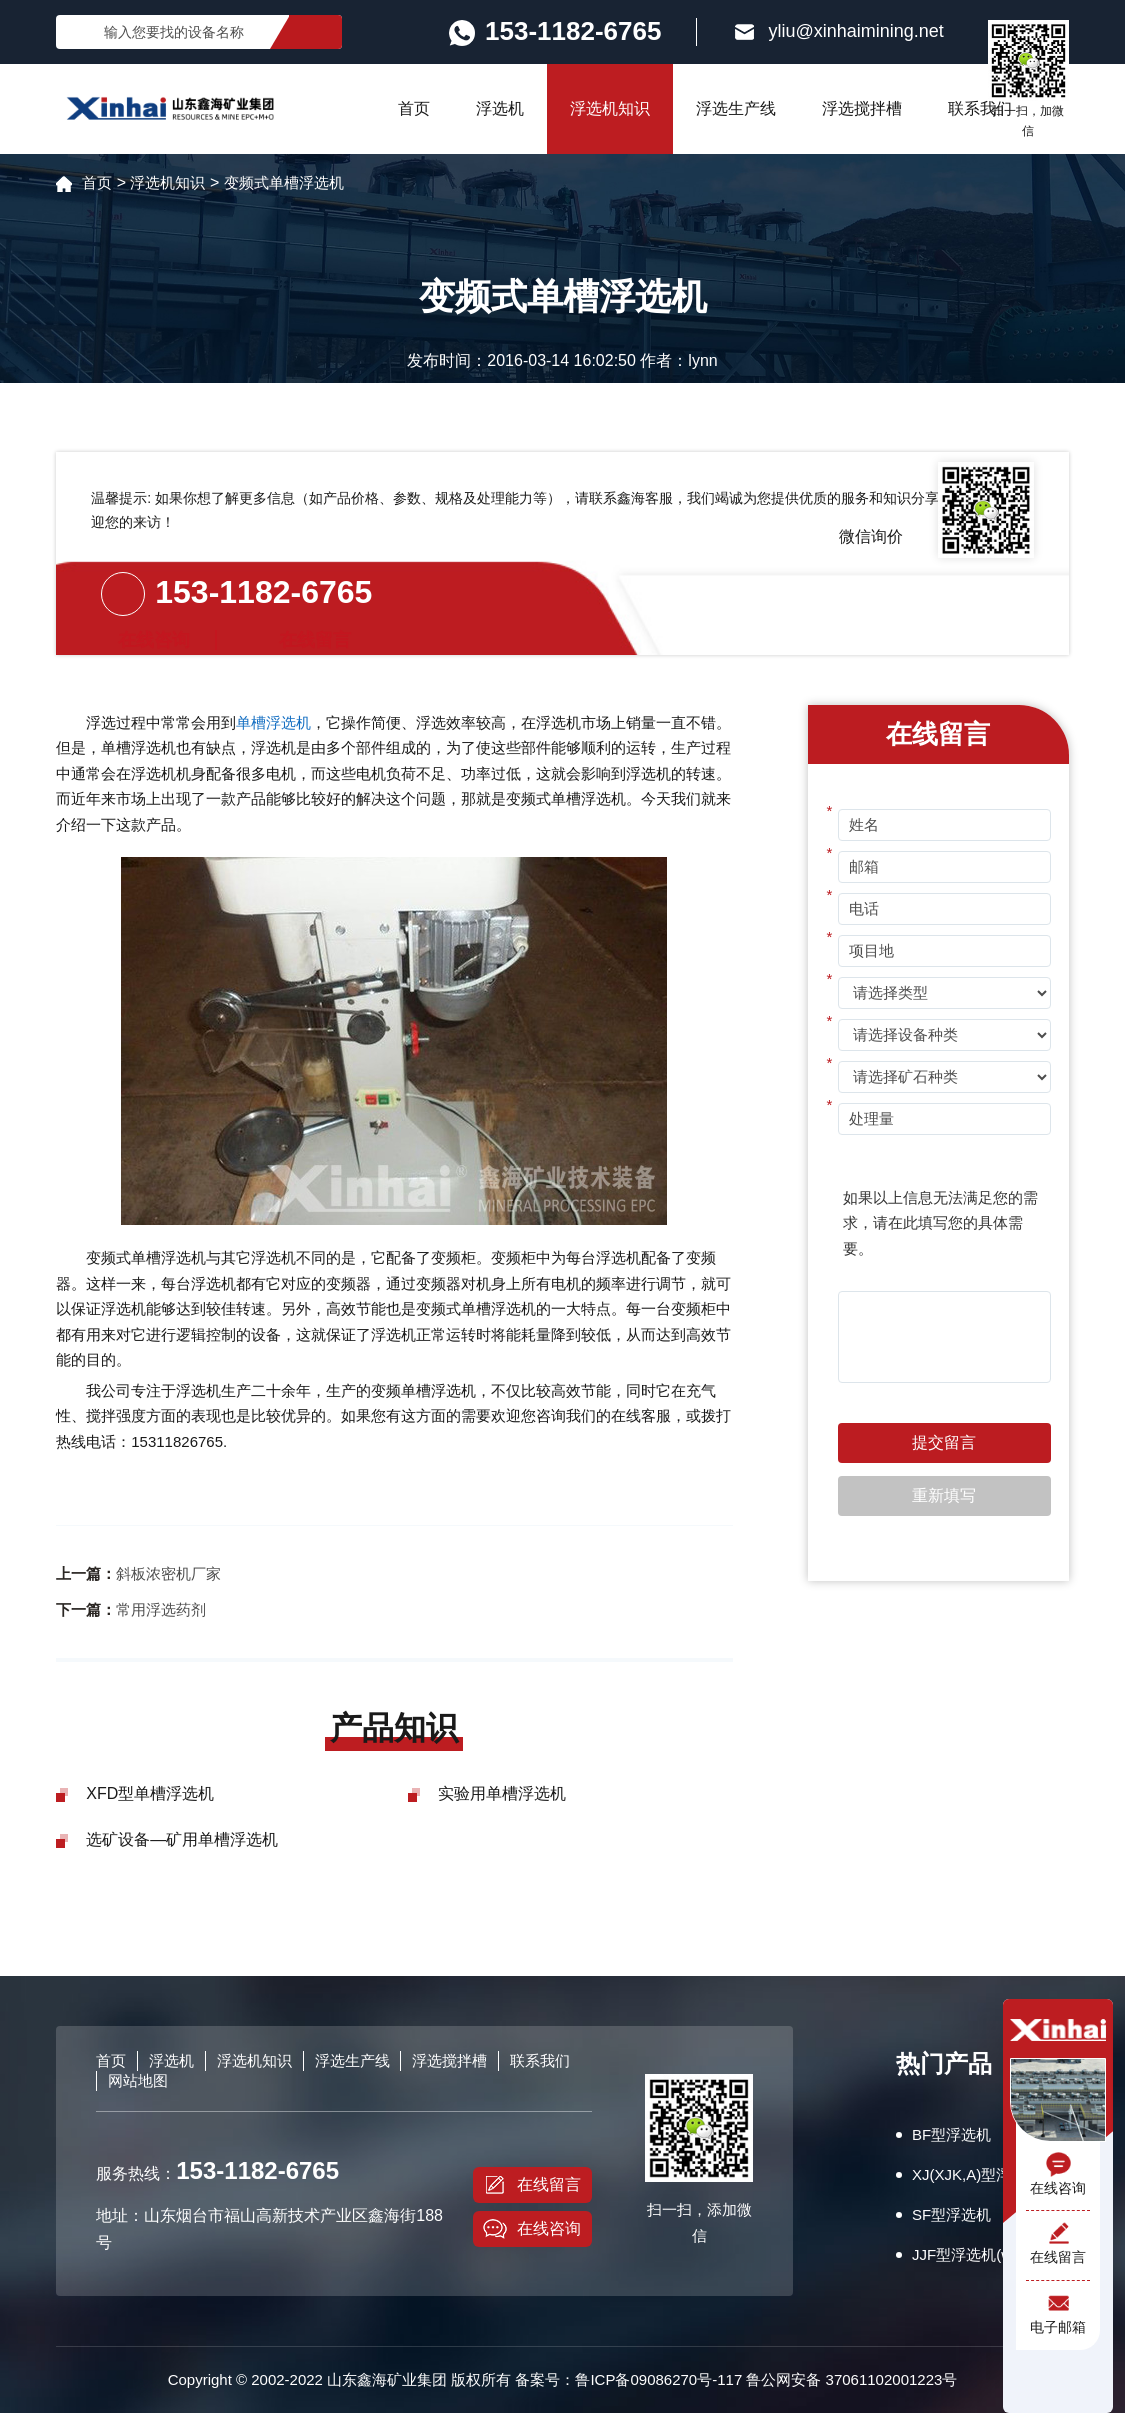 Image resolution: width=1125 pixels, height=2413 pixels. What do you see at coordinates (736, 108) in the screenshot?
I see `浮选生产线` at bounding box center [736, 108].